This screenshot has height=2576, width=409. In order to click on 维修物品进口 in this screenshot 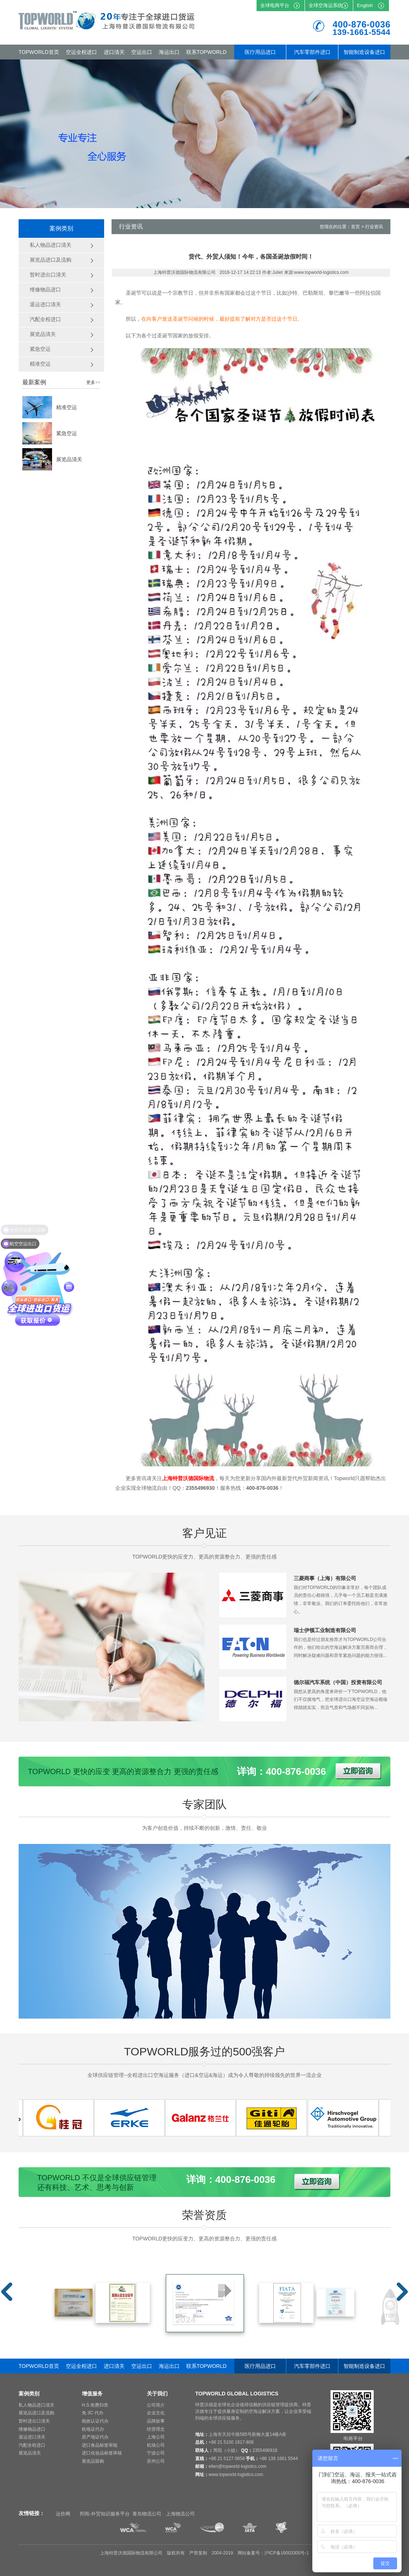, I will do `click(32, 2429)`.